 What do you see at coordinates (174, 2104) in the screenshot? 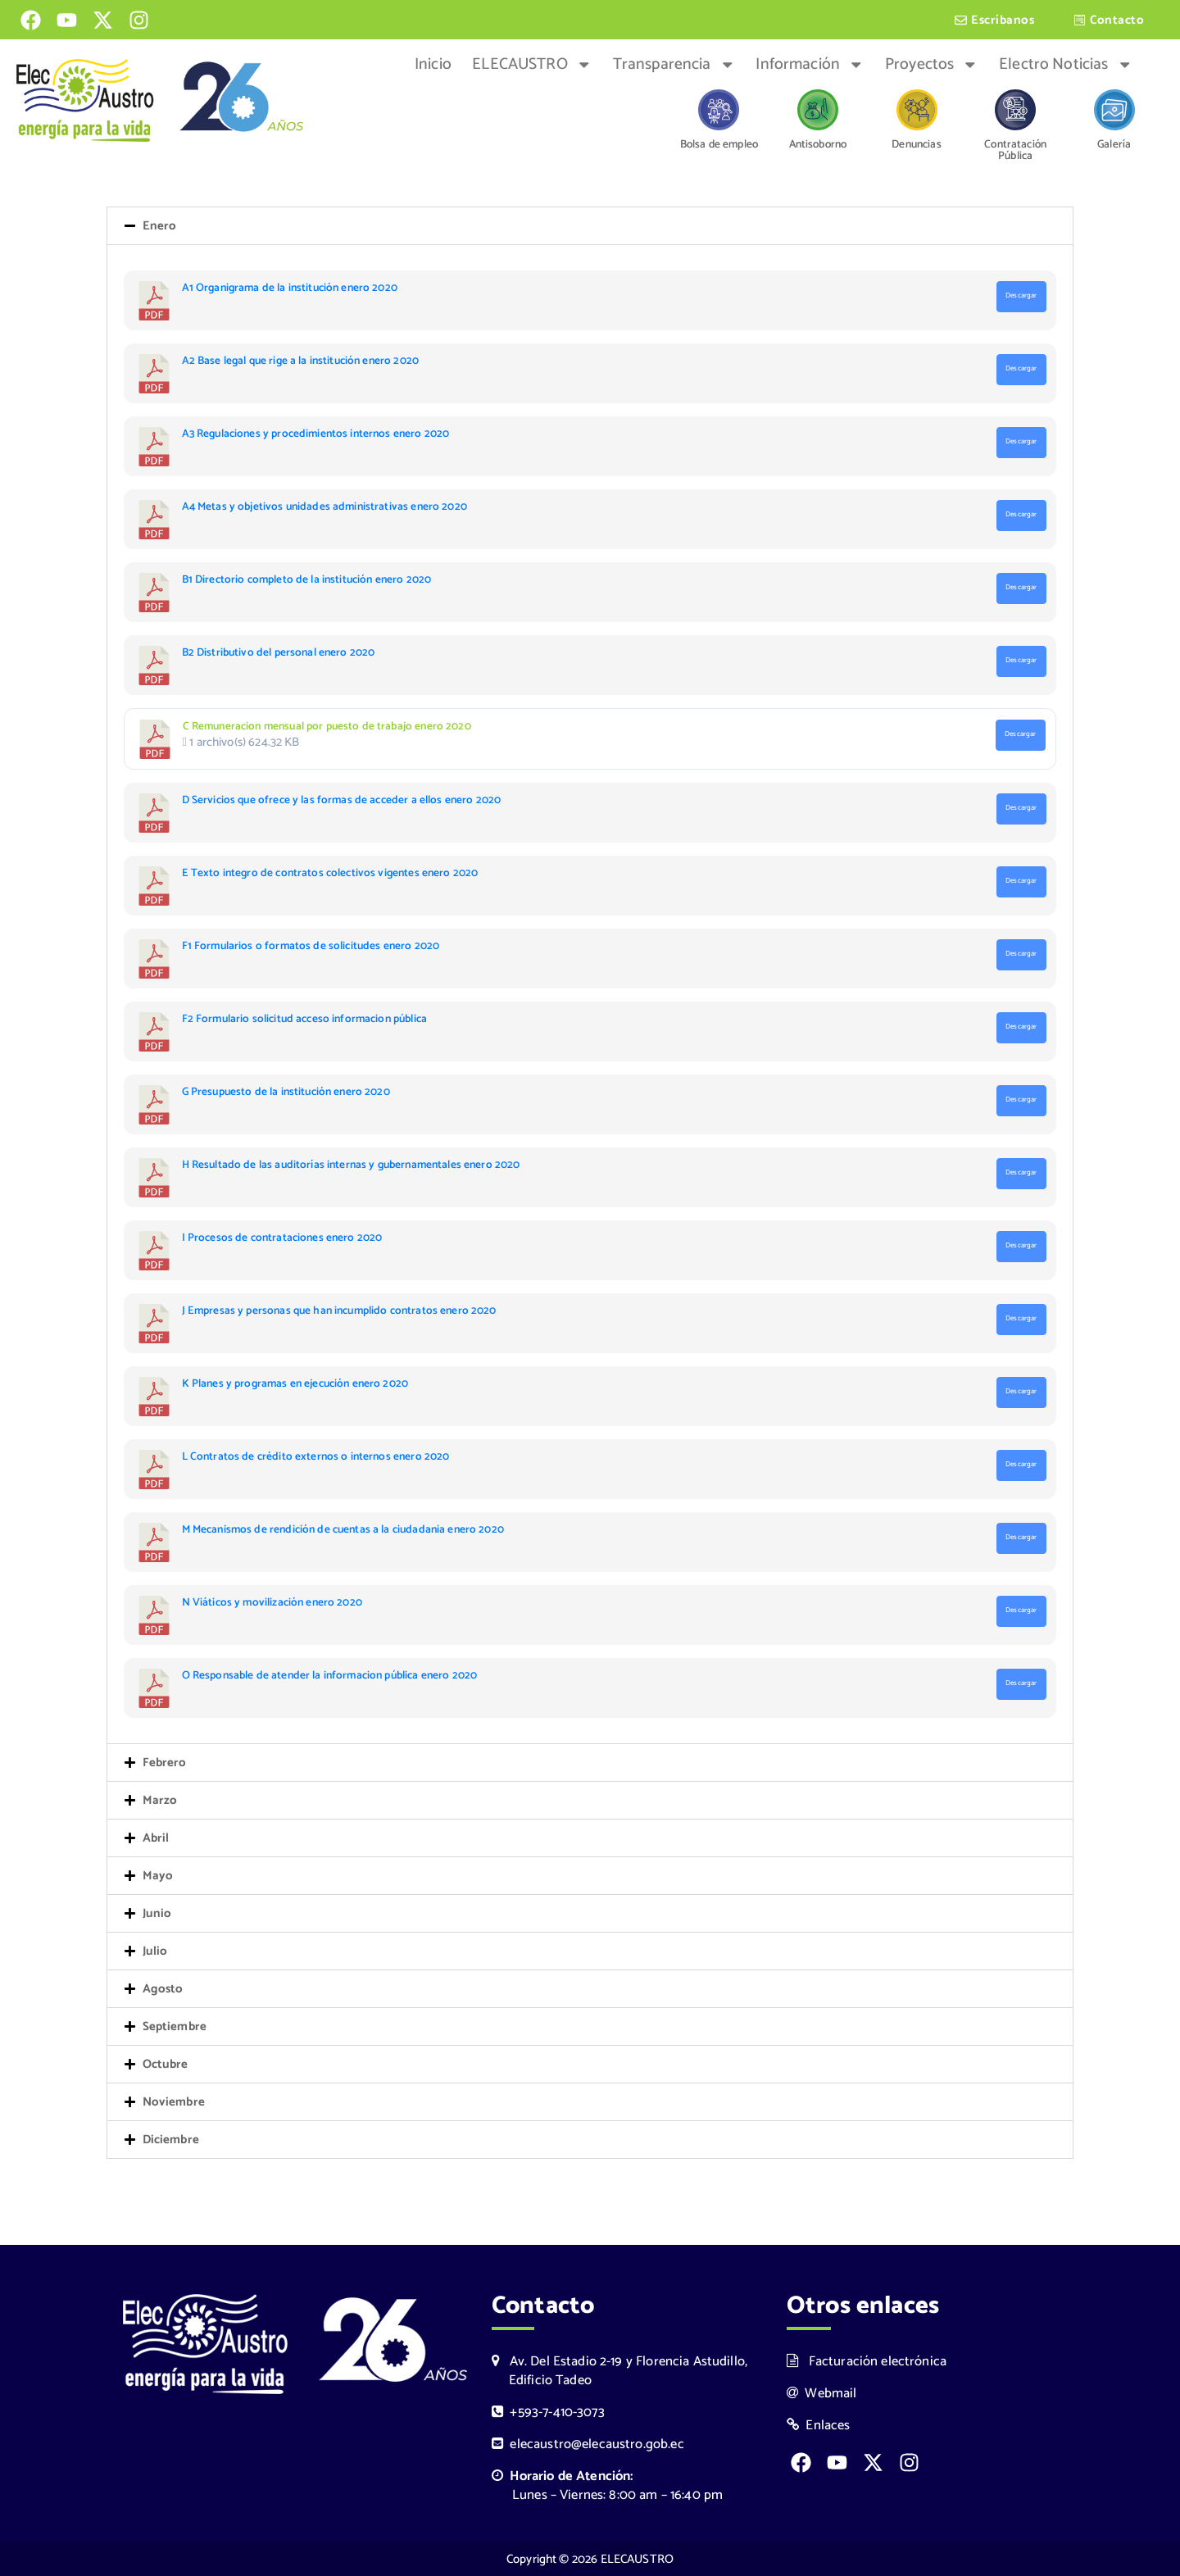
I see `Noviembre` at bounding box center [174, 2104].